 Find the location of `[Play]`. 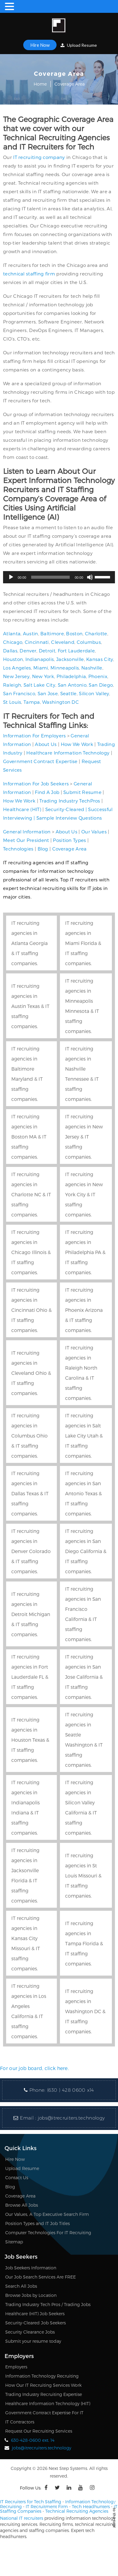

[Play] is located at coordinates (11, 577).